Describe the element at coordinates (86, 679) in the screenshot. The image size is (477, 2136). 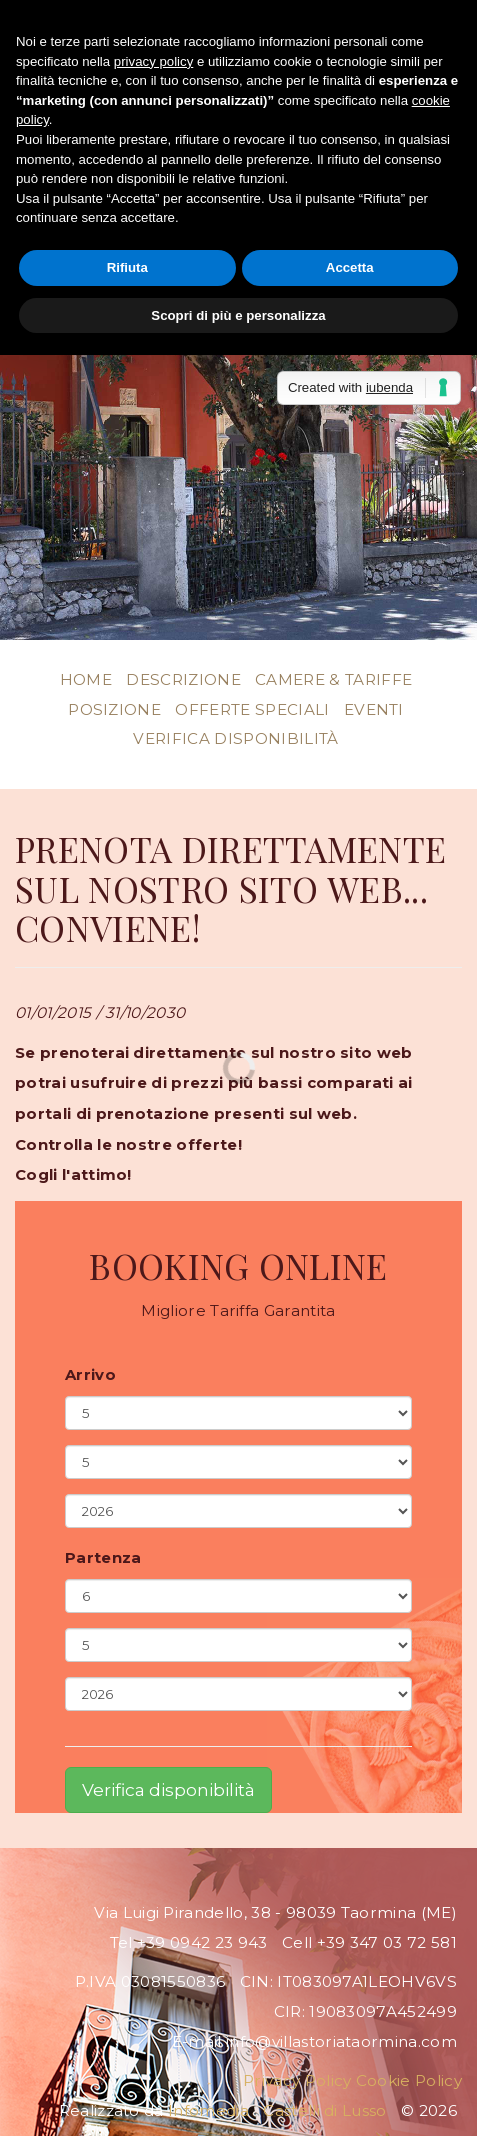
I see `Home` at that location.